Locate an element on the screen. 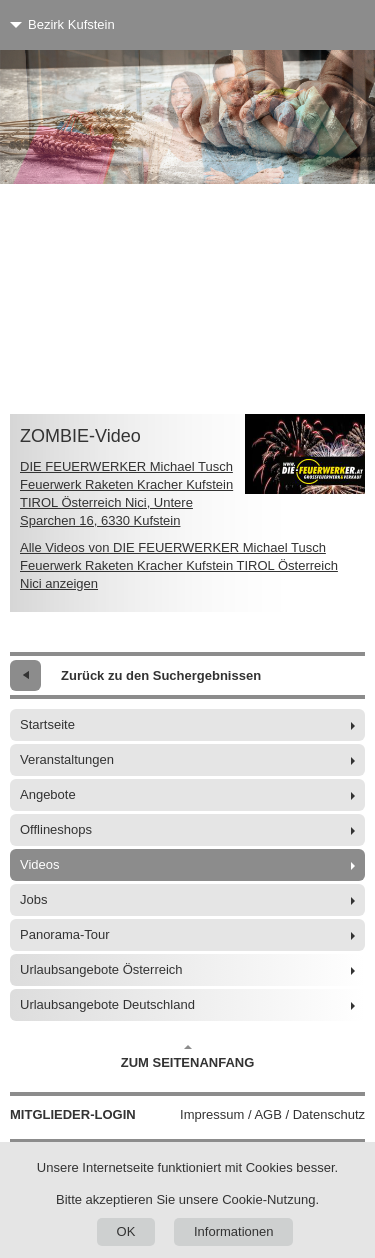 The image size is (375, 1258). Videos is located at coordinates (40, 864).